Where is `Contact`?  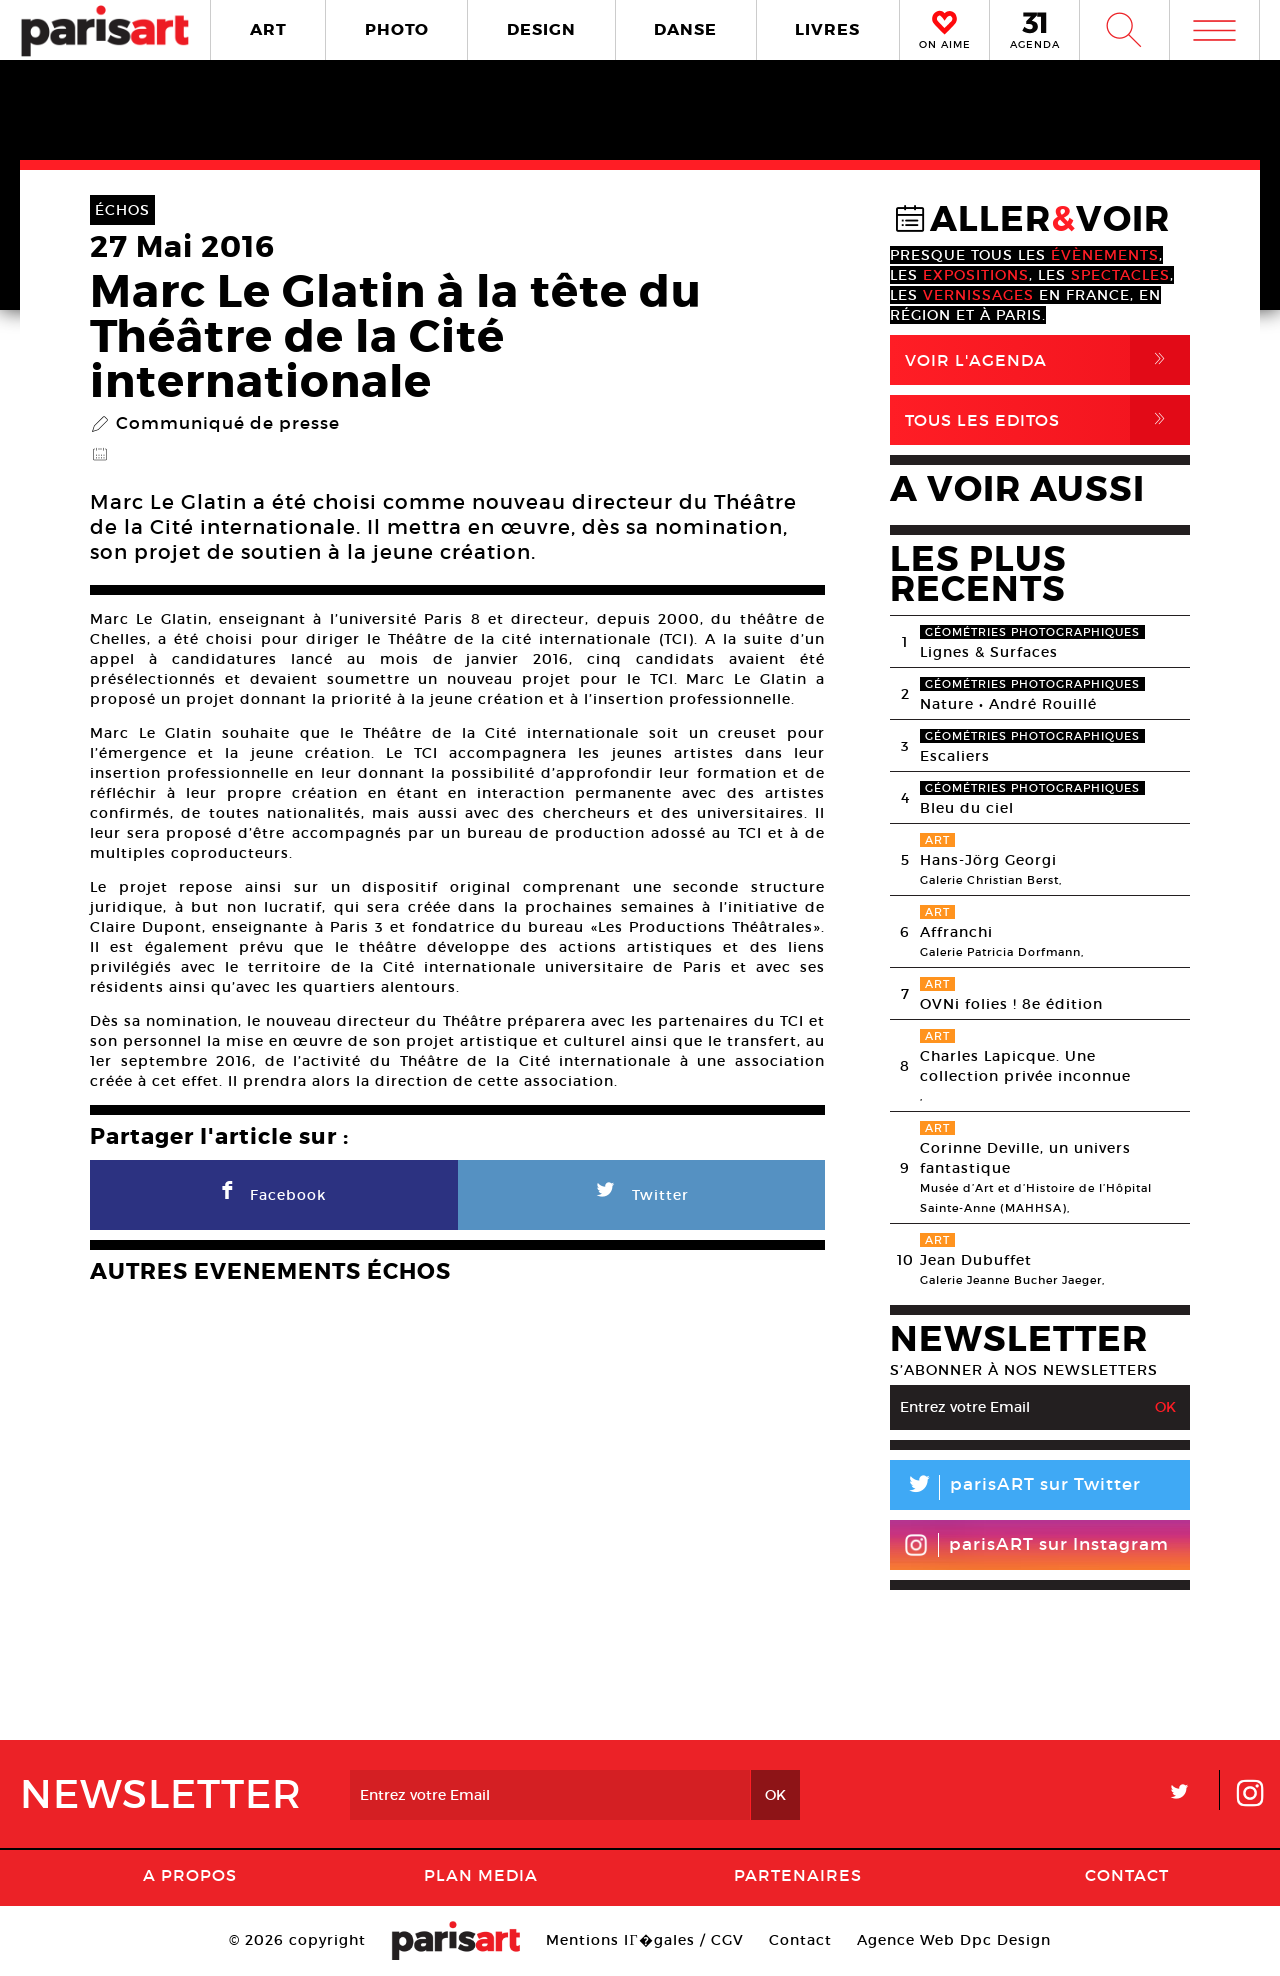 Contact is located at coordinates (1127, 1875).